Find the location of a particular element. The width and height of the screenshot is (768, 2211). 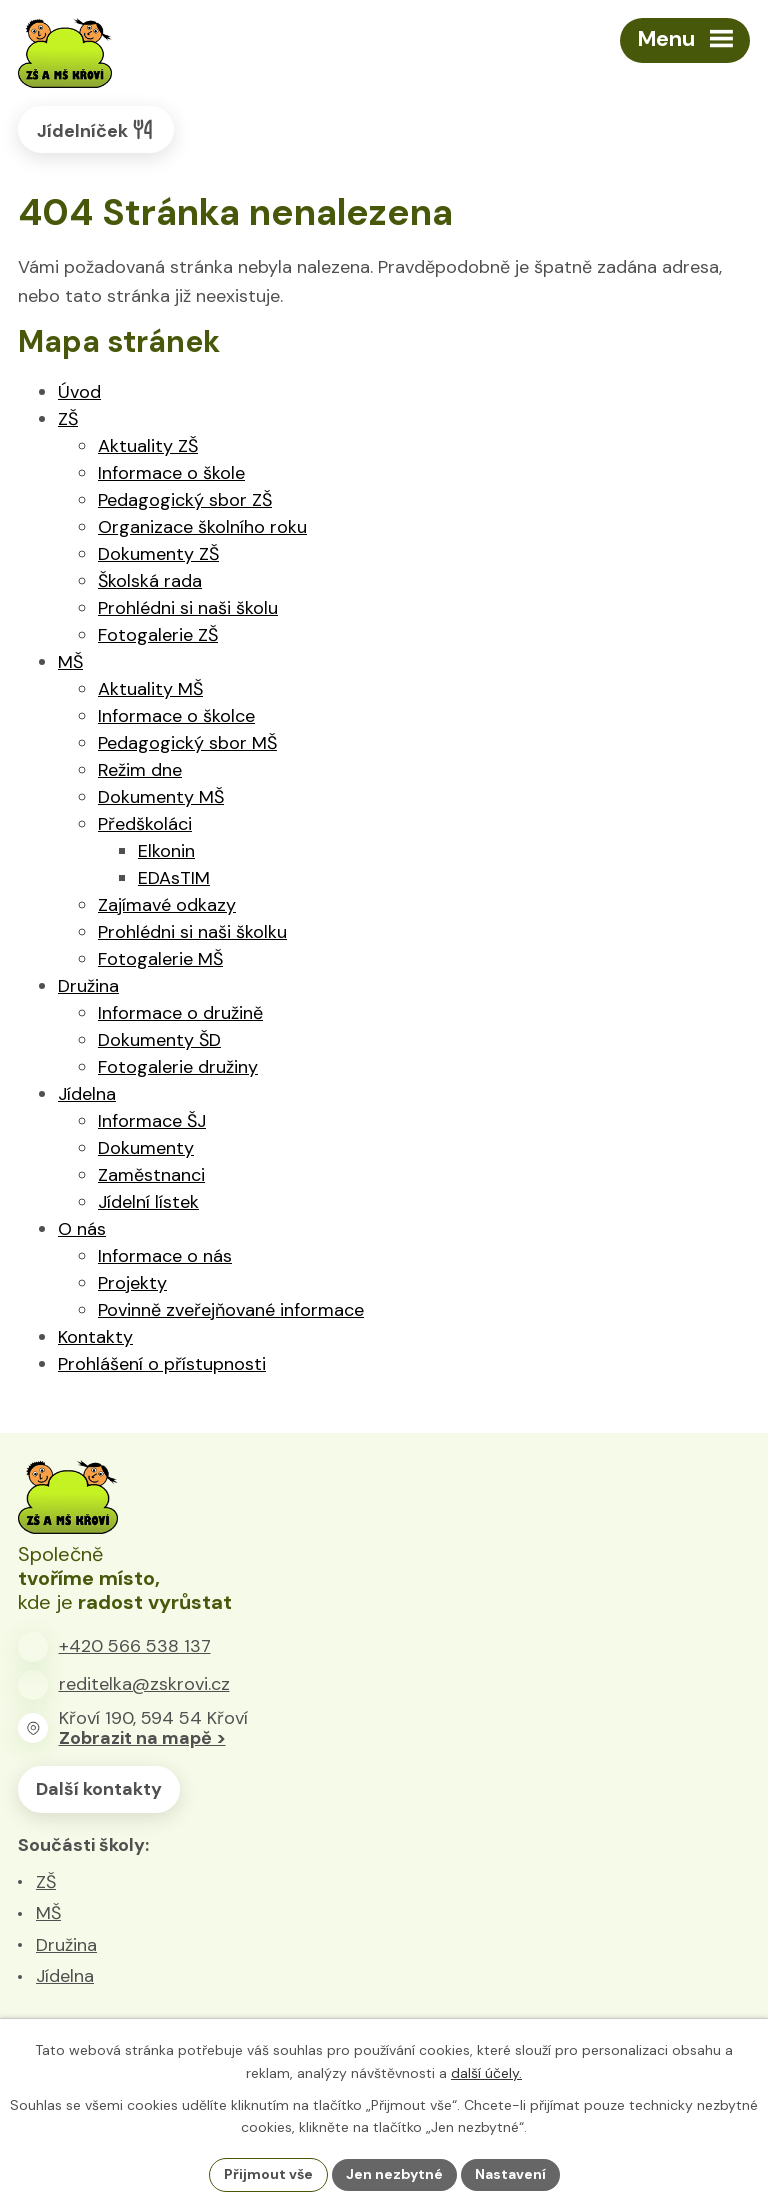

Pedagogický sbor MŠ is located at coordinates (187, 743).